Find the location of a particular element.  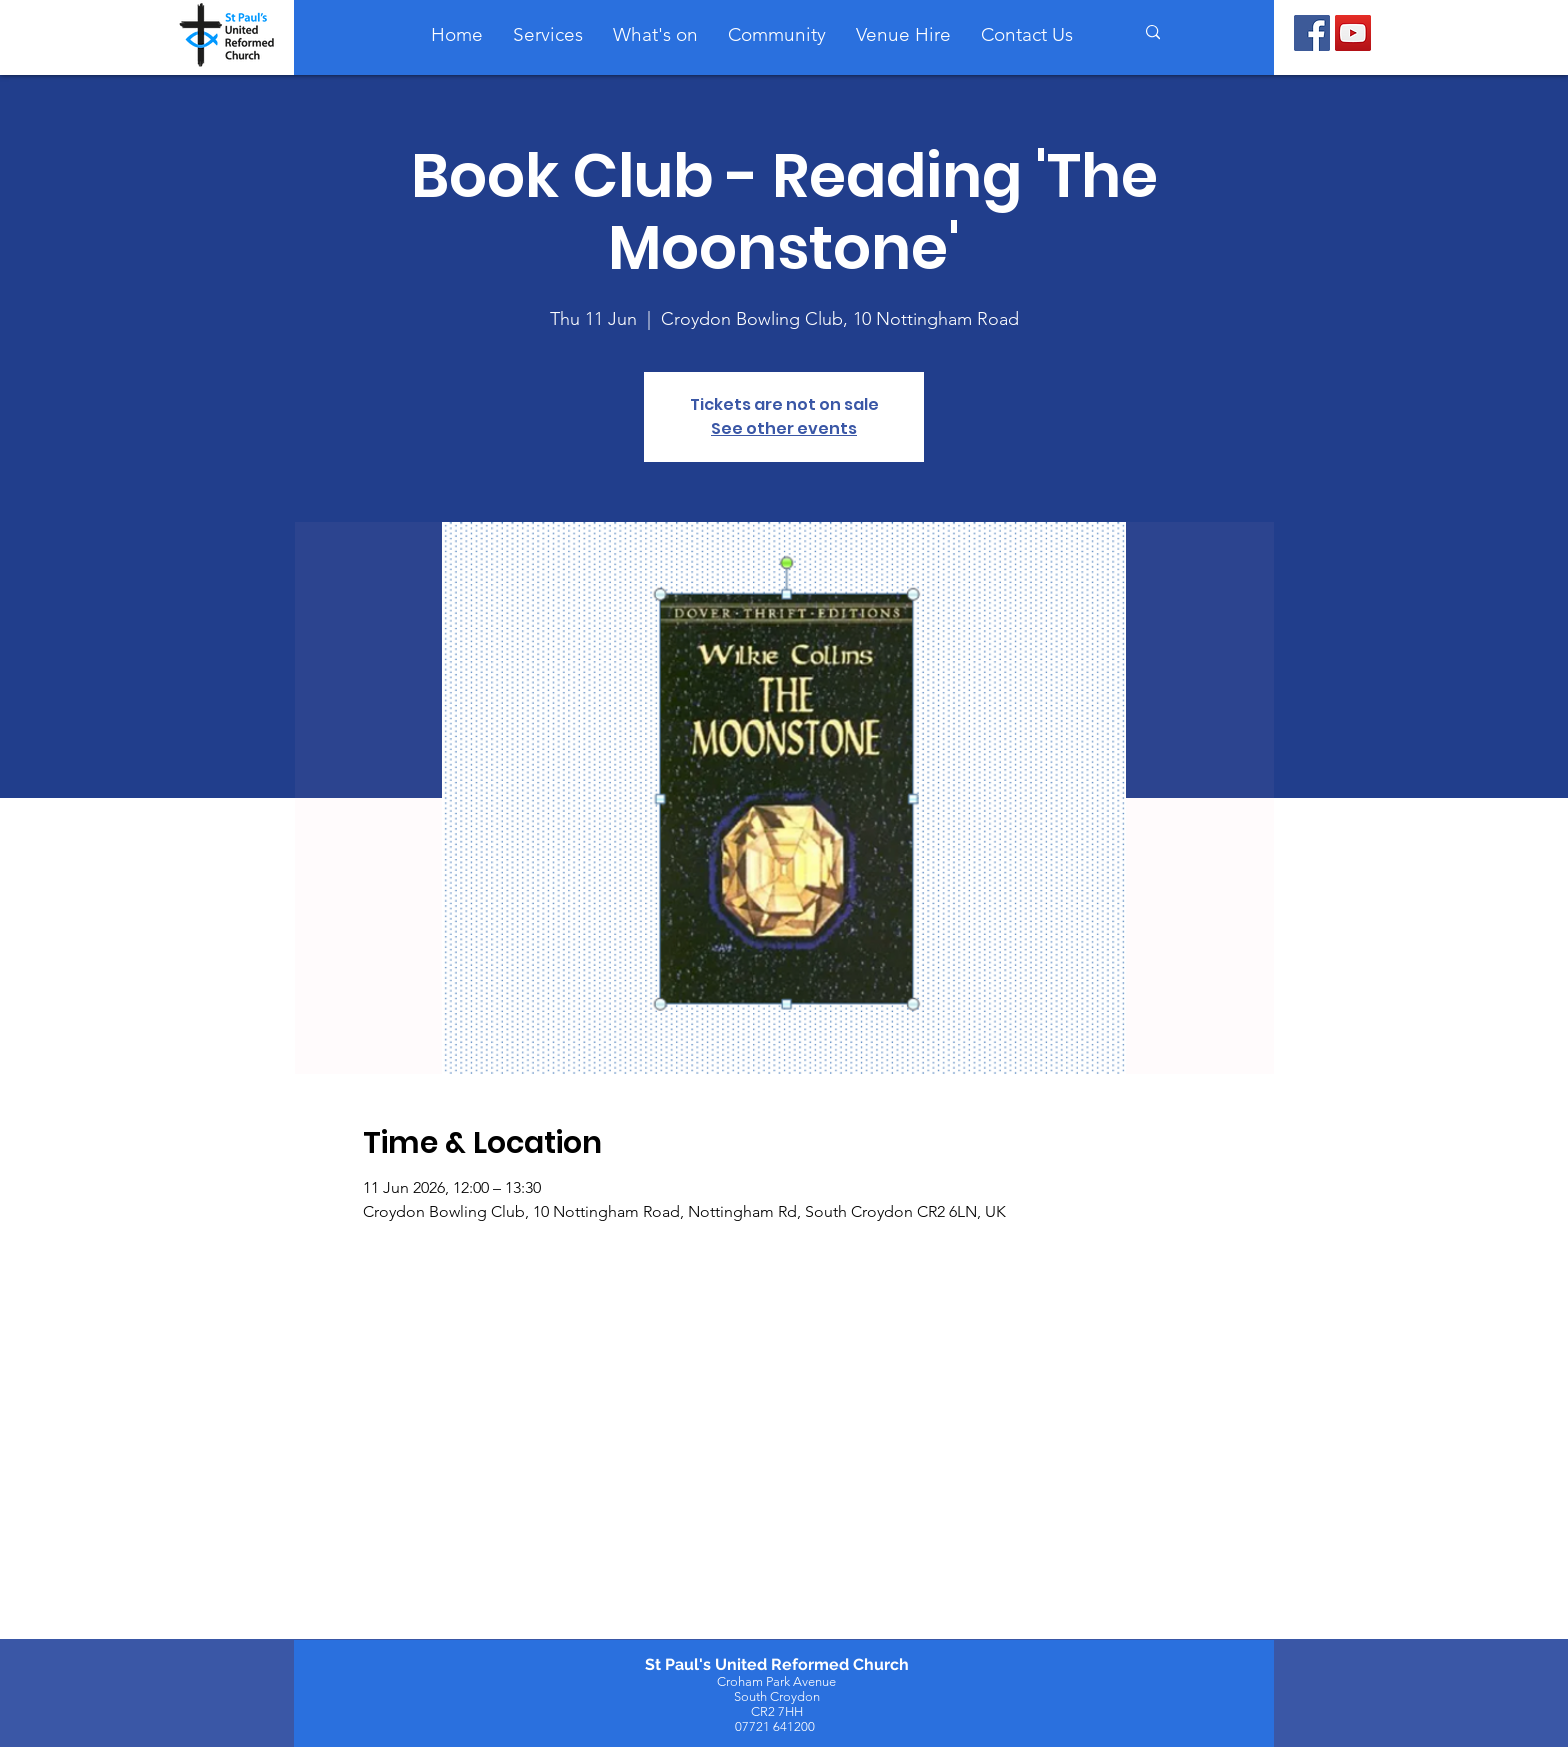

[Facebook] is located at coordinates (1312, 33).